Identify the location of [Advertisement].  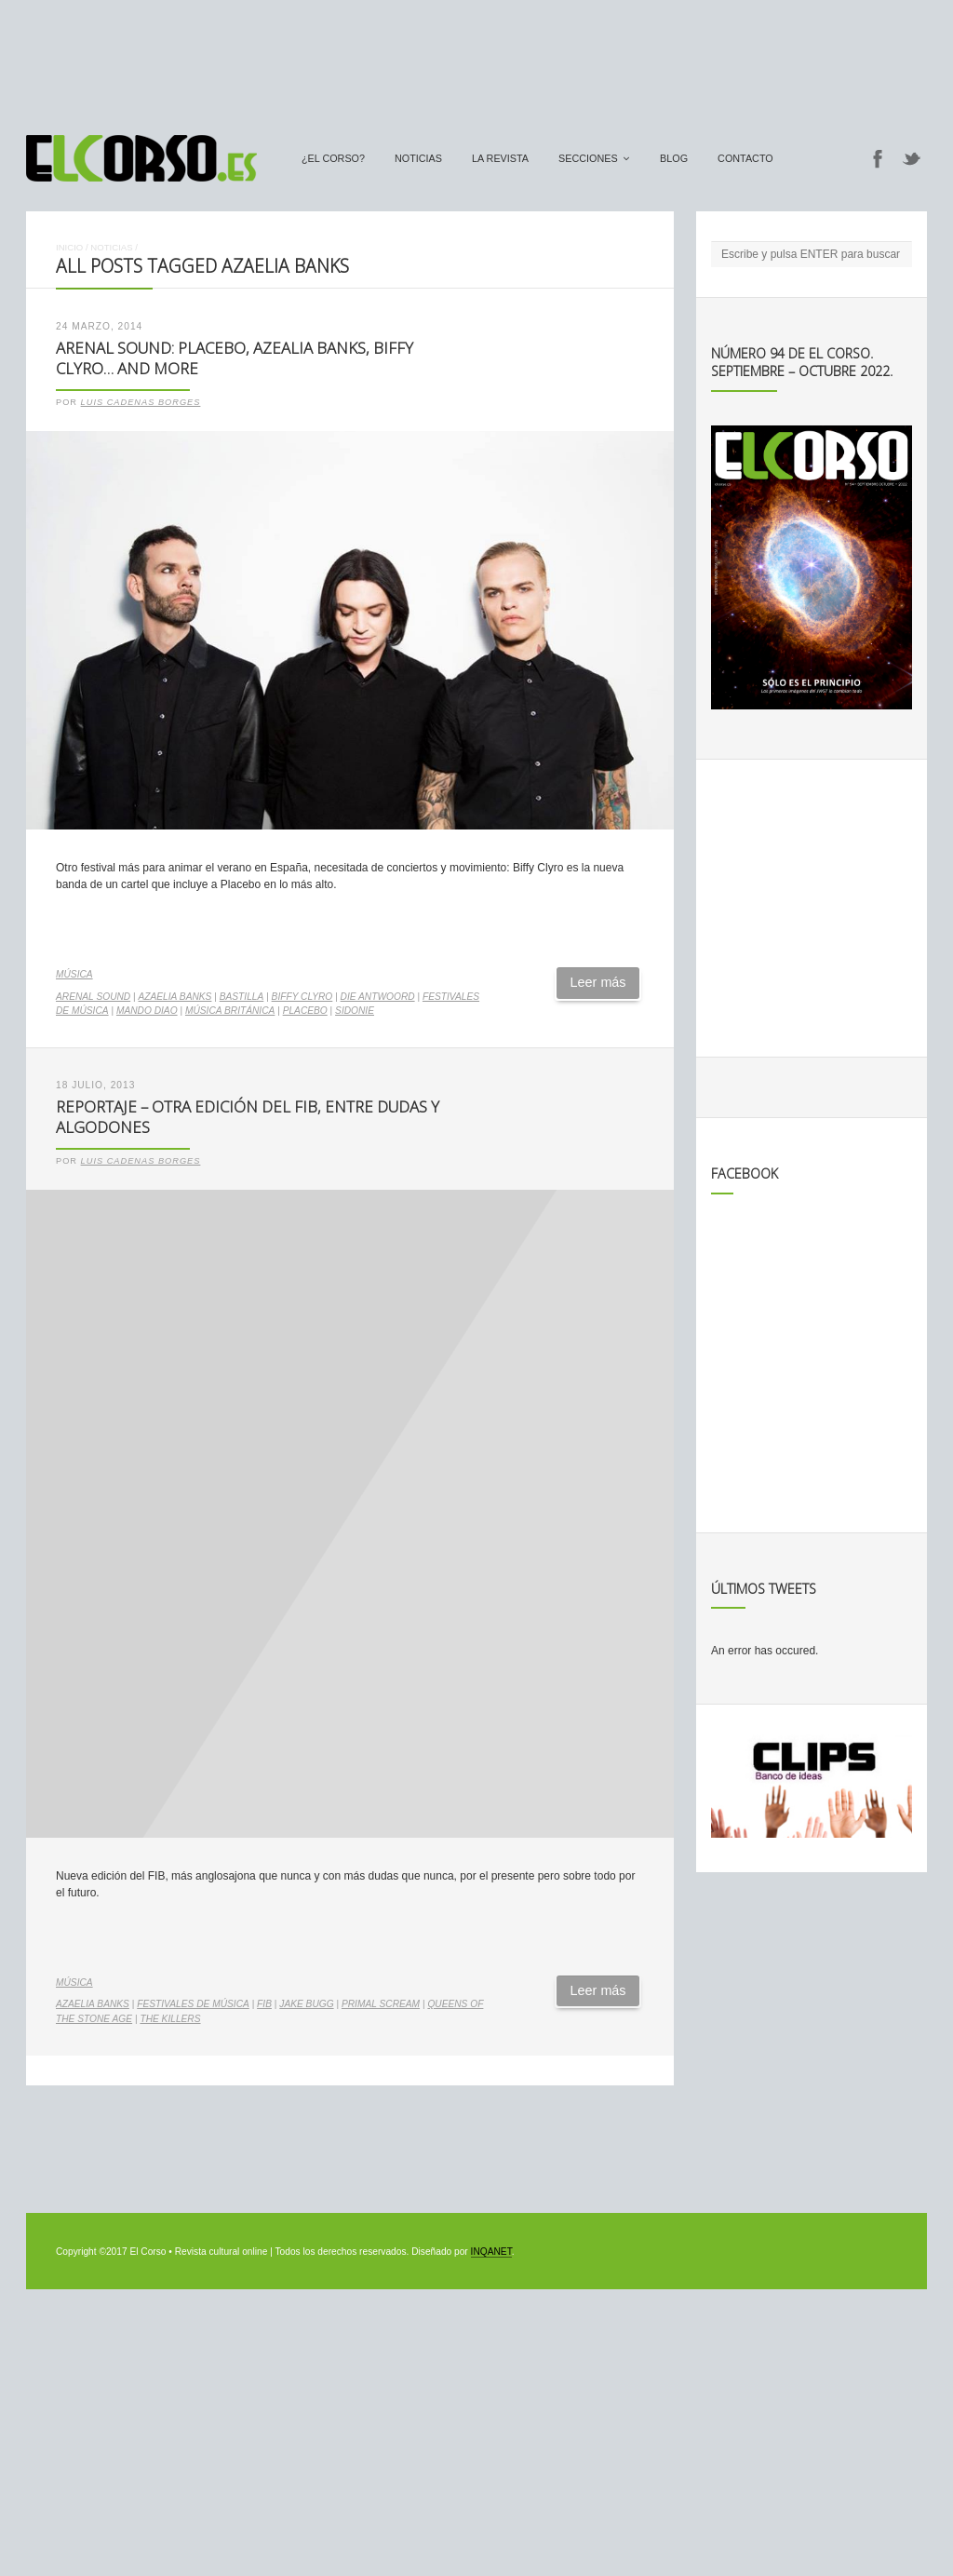
(476, 59).